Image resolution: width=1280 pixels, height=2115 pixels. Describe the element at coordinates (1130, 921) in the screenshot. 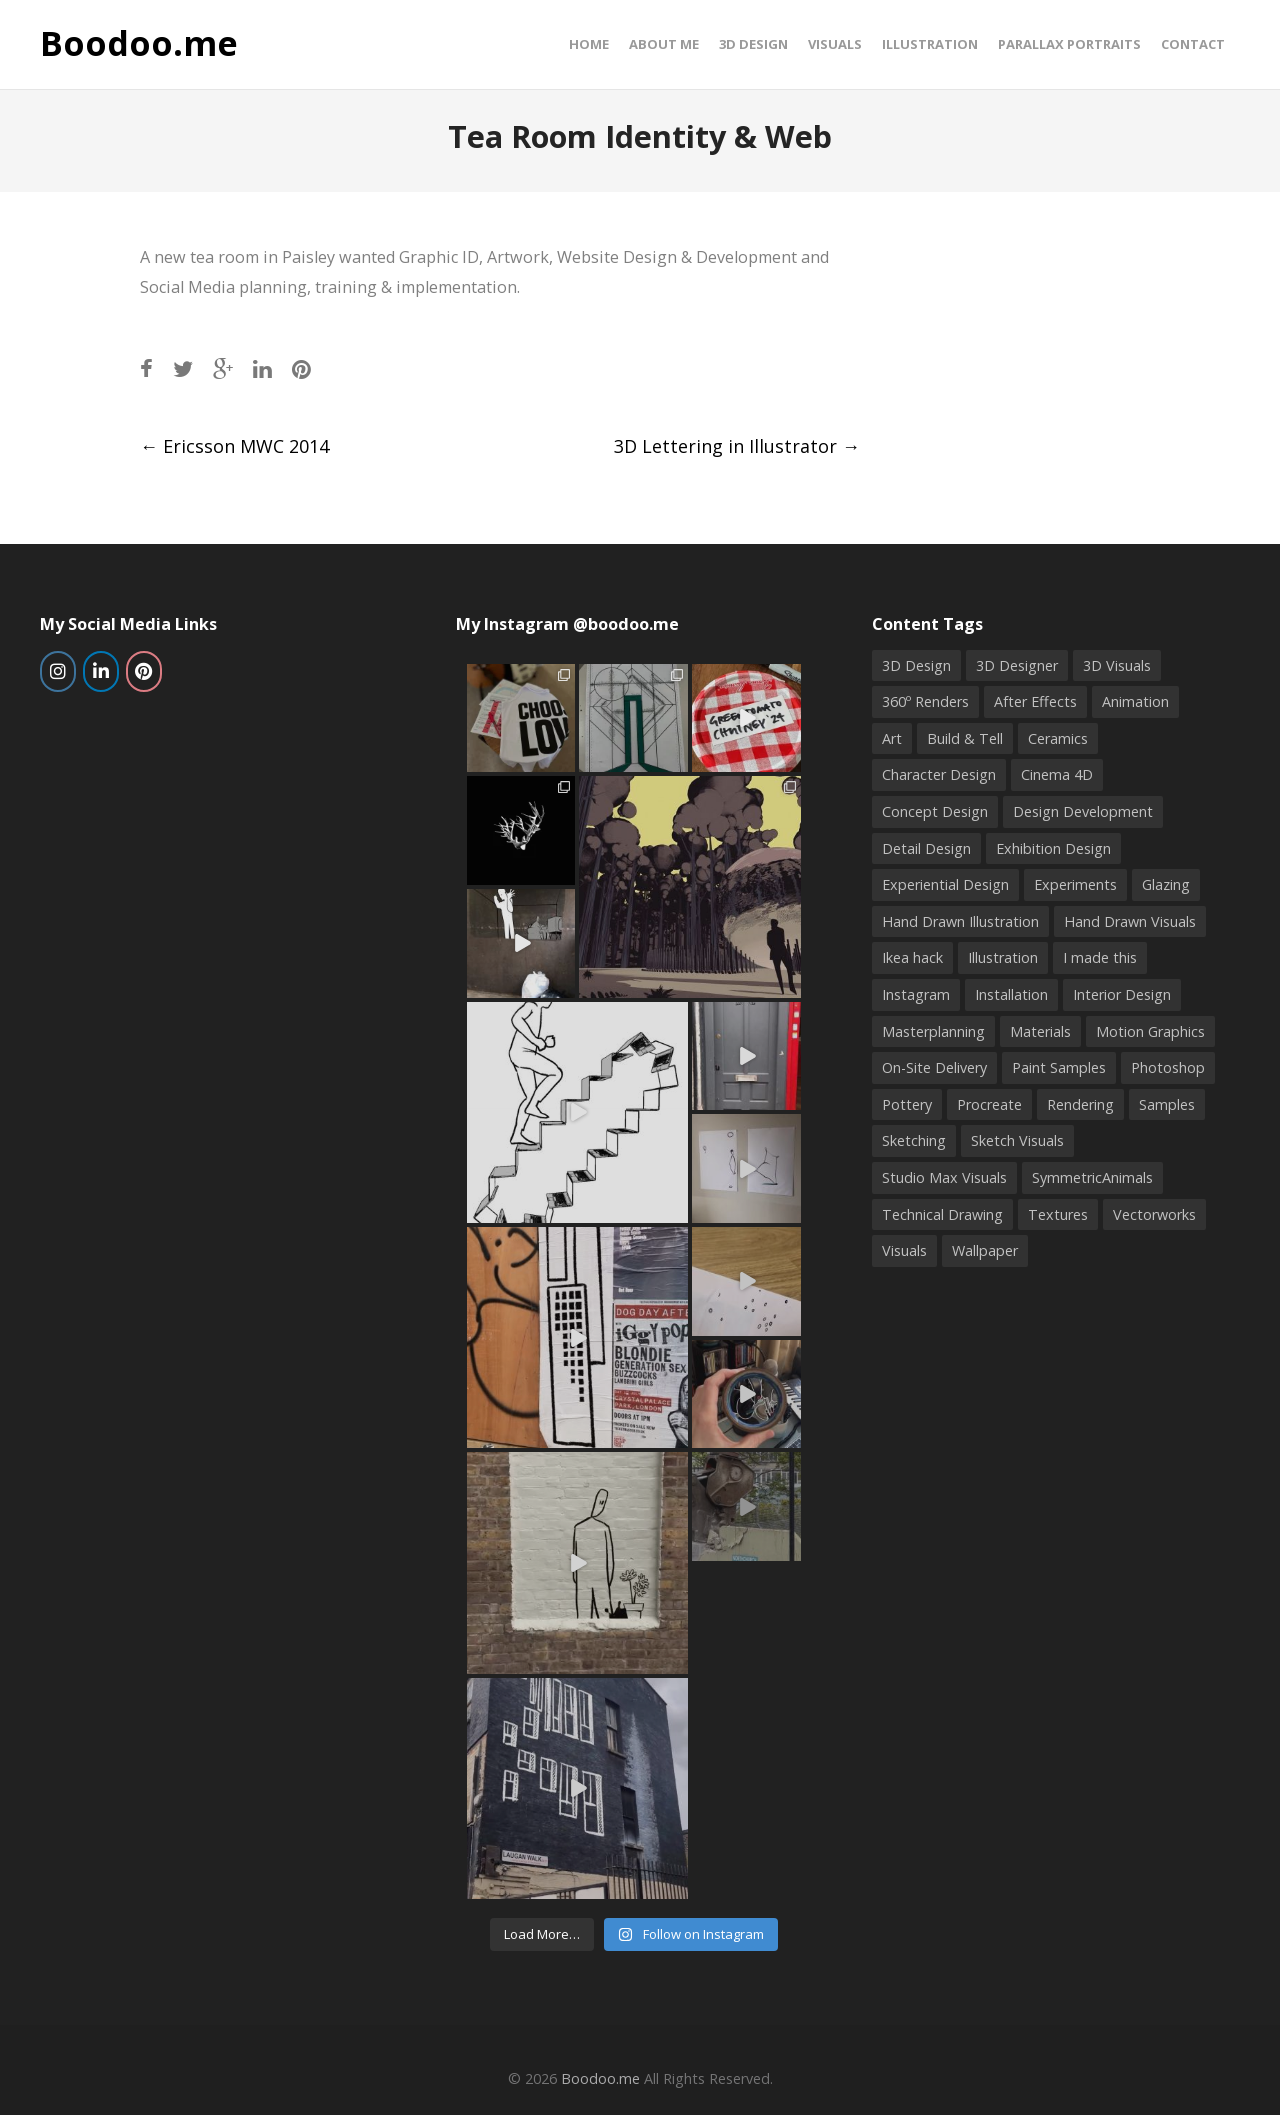

I see `Hand Drawn Visuals [Hand Drawn Visuals (4 items)]` at that location.